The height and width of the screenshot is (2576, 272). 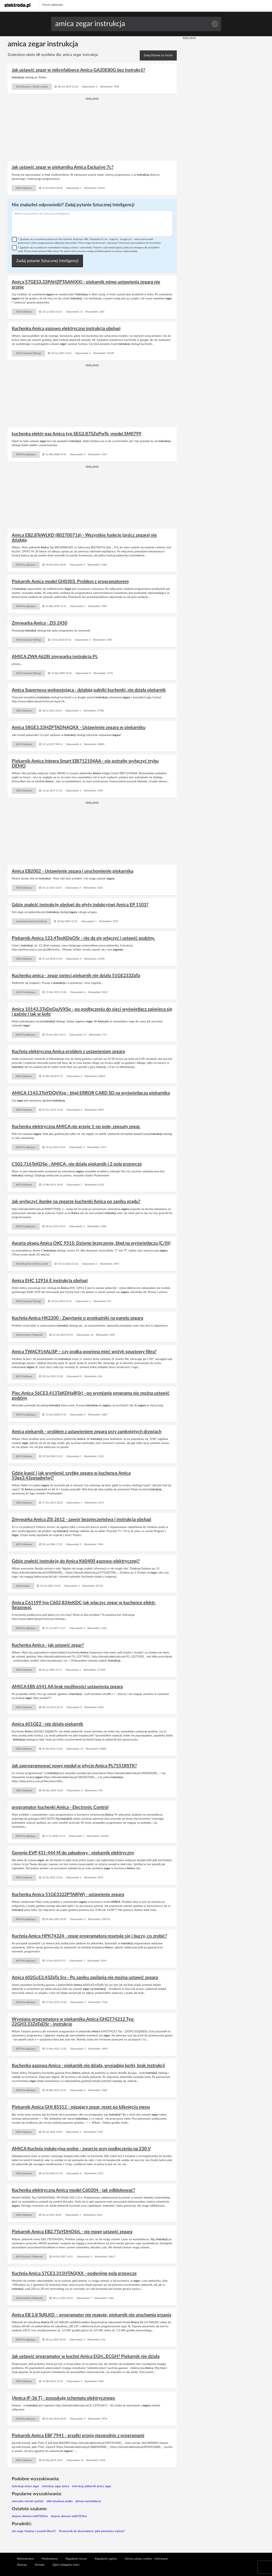 What do you see at coordinates (86, 2356) in the screenshot?
I see `Jak ustawić programator w kuchni Amica EGH...ECGH? Piekarnik nie działa` at bounding box center [86, 2356].